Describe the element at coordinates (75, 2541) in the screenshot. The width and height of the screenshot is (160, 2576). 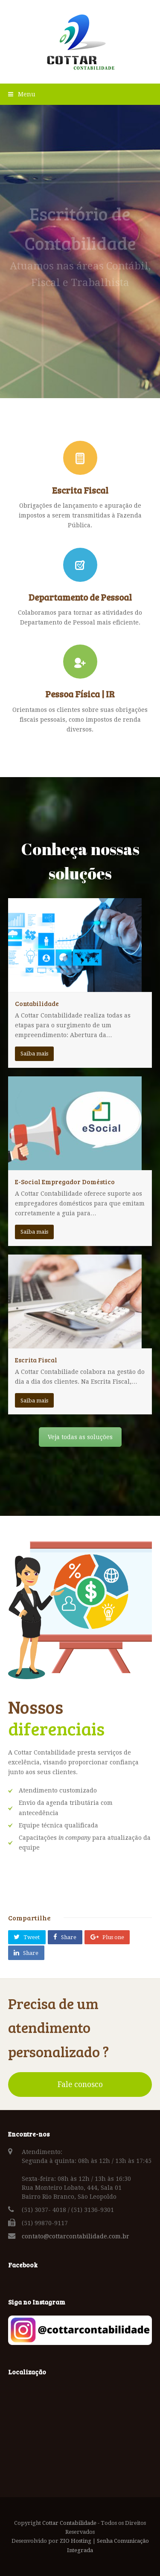
I see `ZIO Hosting` at that location.